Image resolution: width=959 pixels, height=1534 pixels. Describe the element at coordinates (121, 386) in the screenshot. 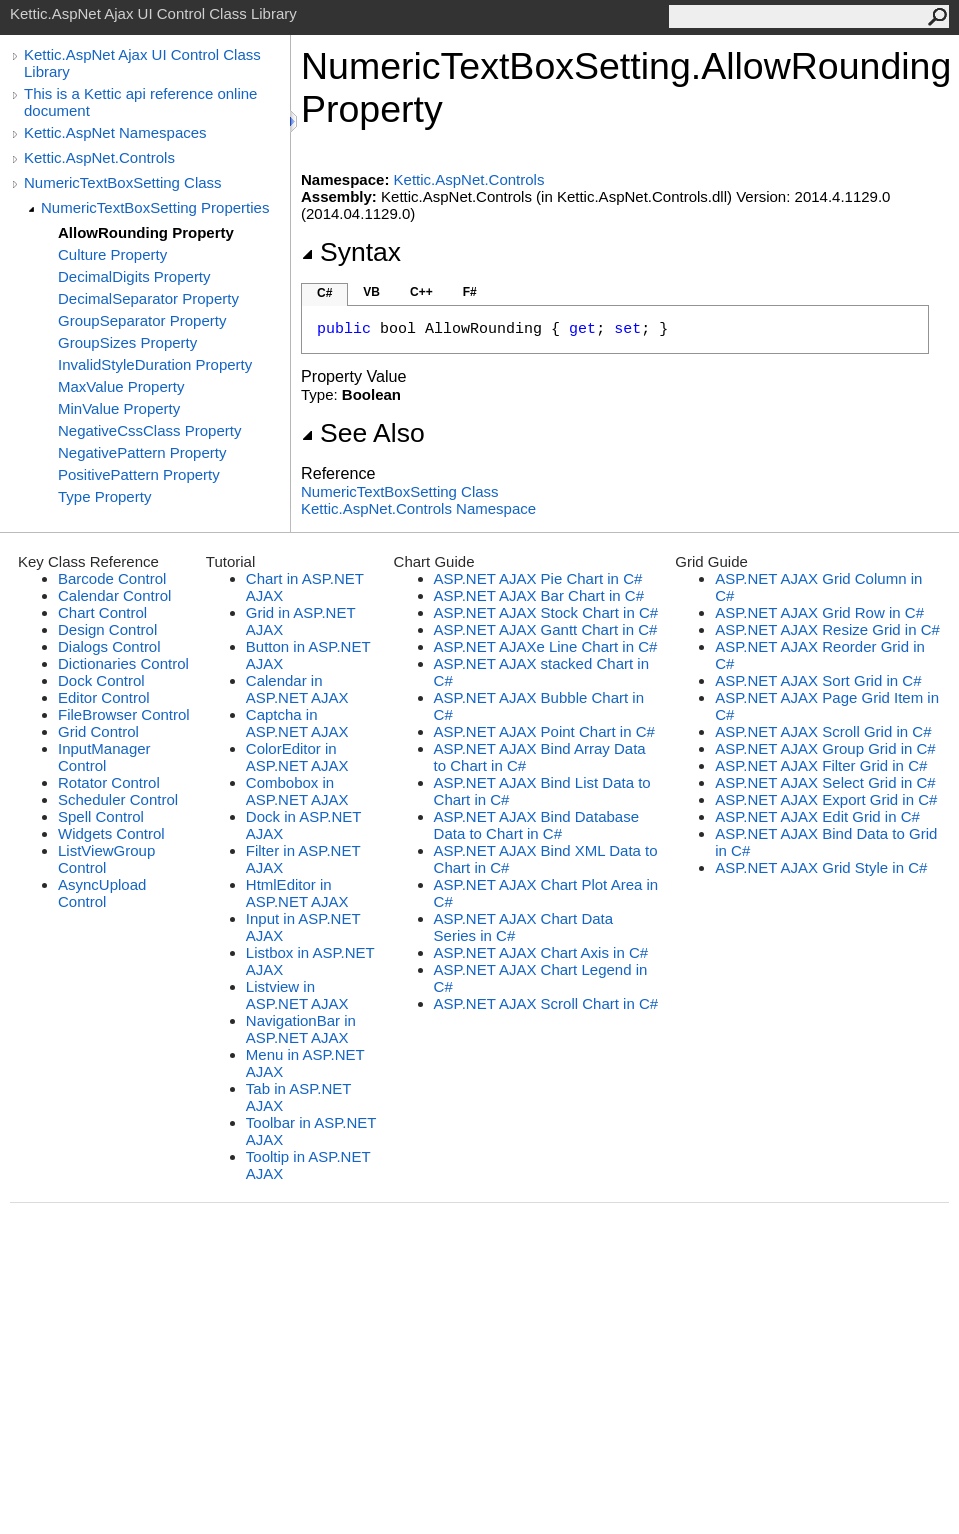

I see `MaxValue Property` at that location.